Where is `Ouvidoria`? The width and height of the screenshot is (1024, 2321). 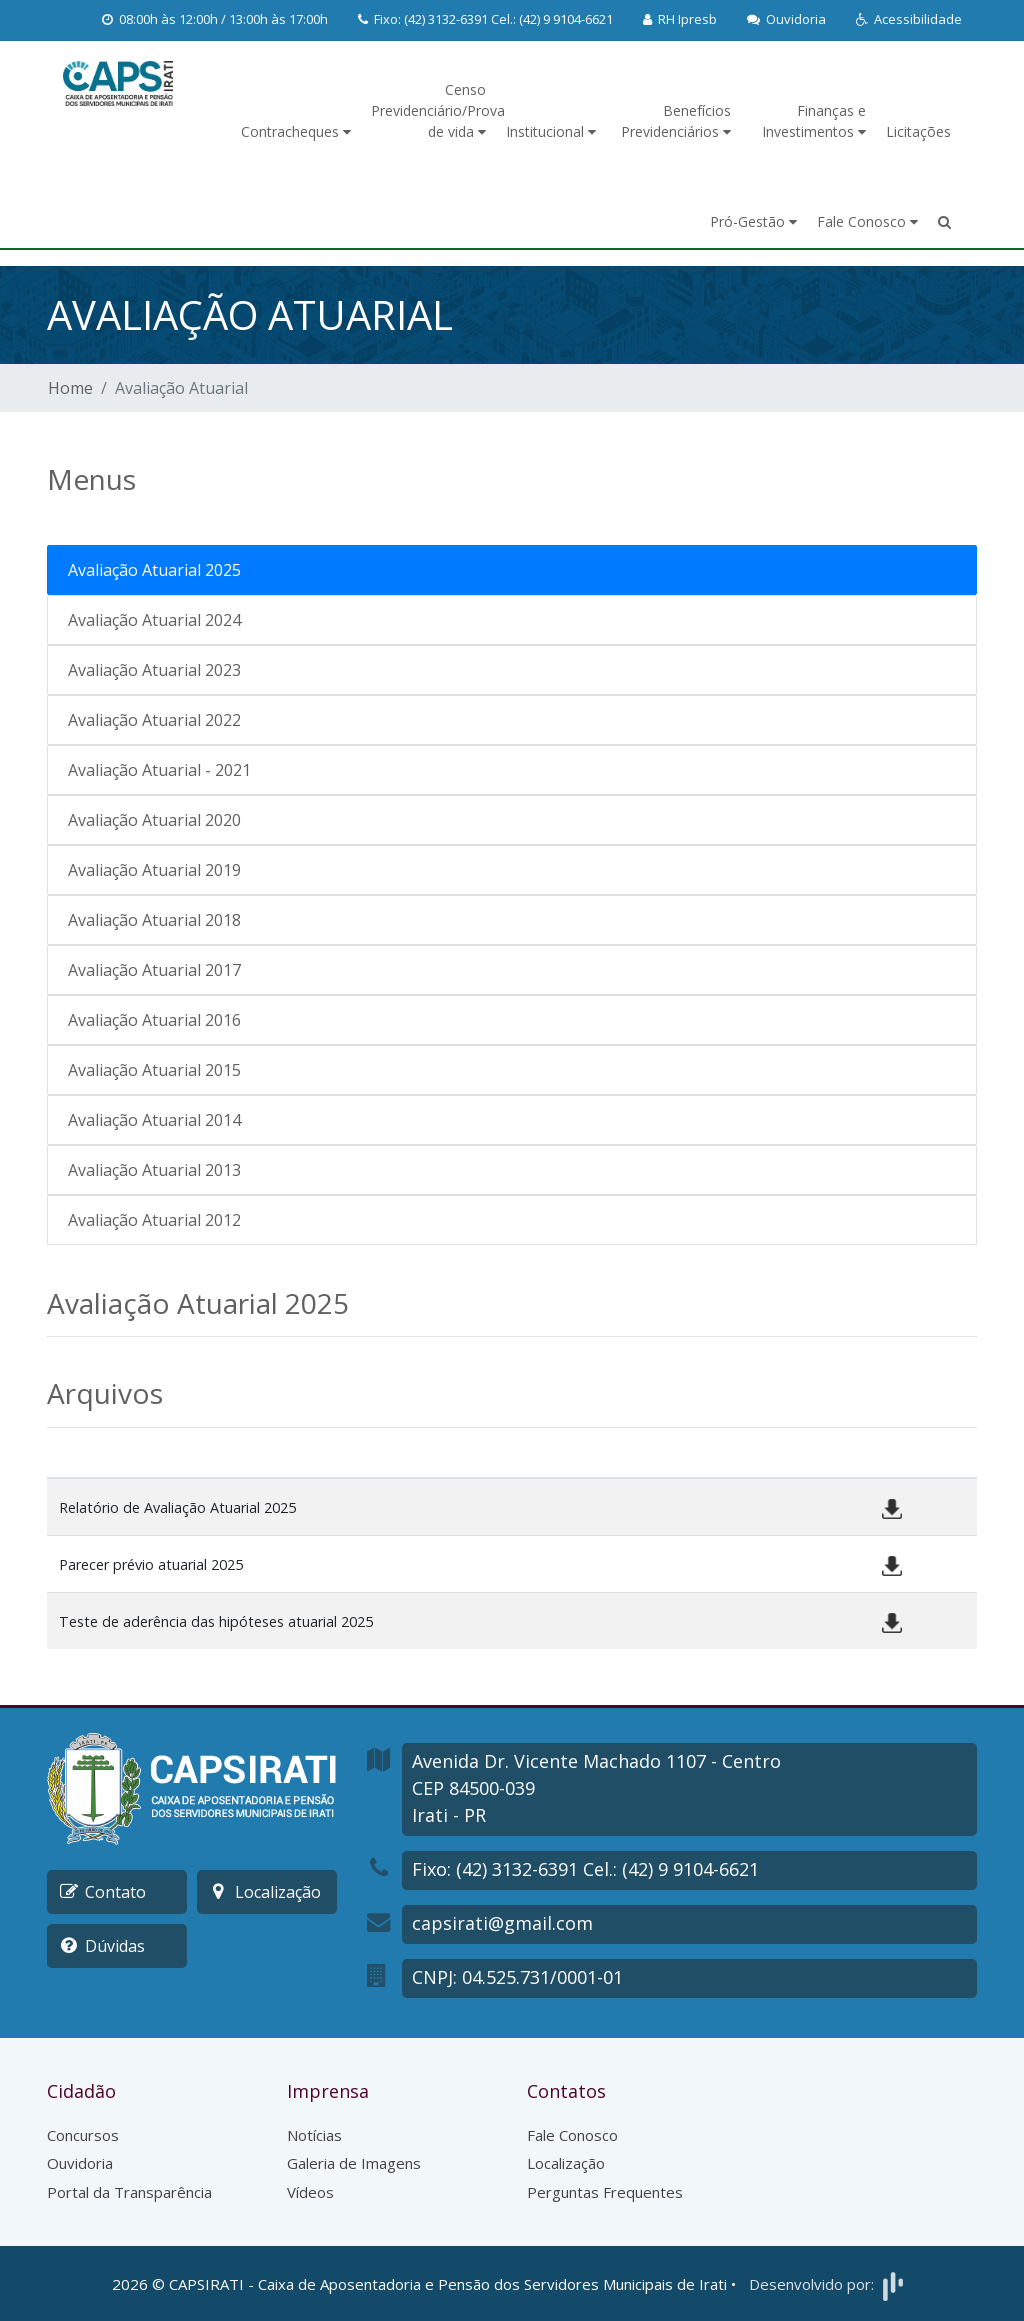 Ouvidoria is located at coordinates (80, 2163).